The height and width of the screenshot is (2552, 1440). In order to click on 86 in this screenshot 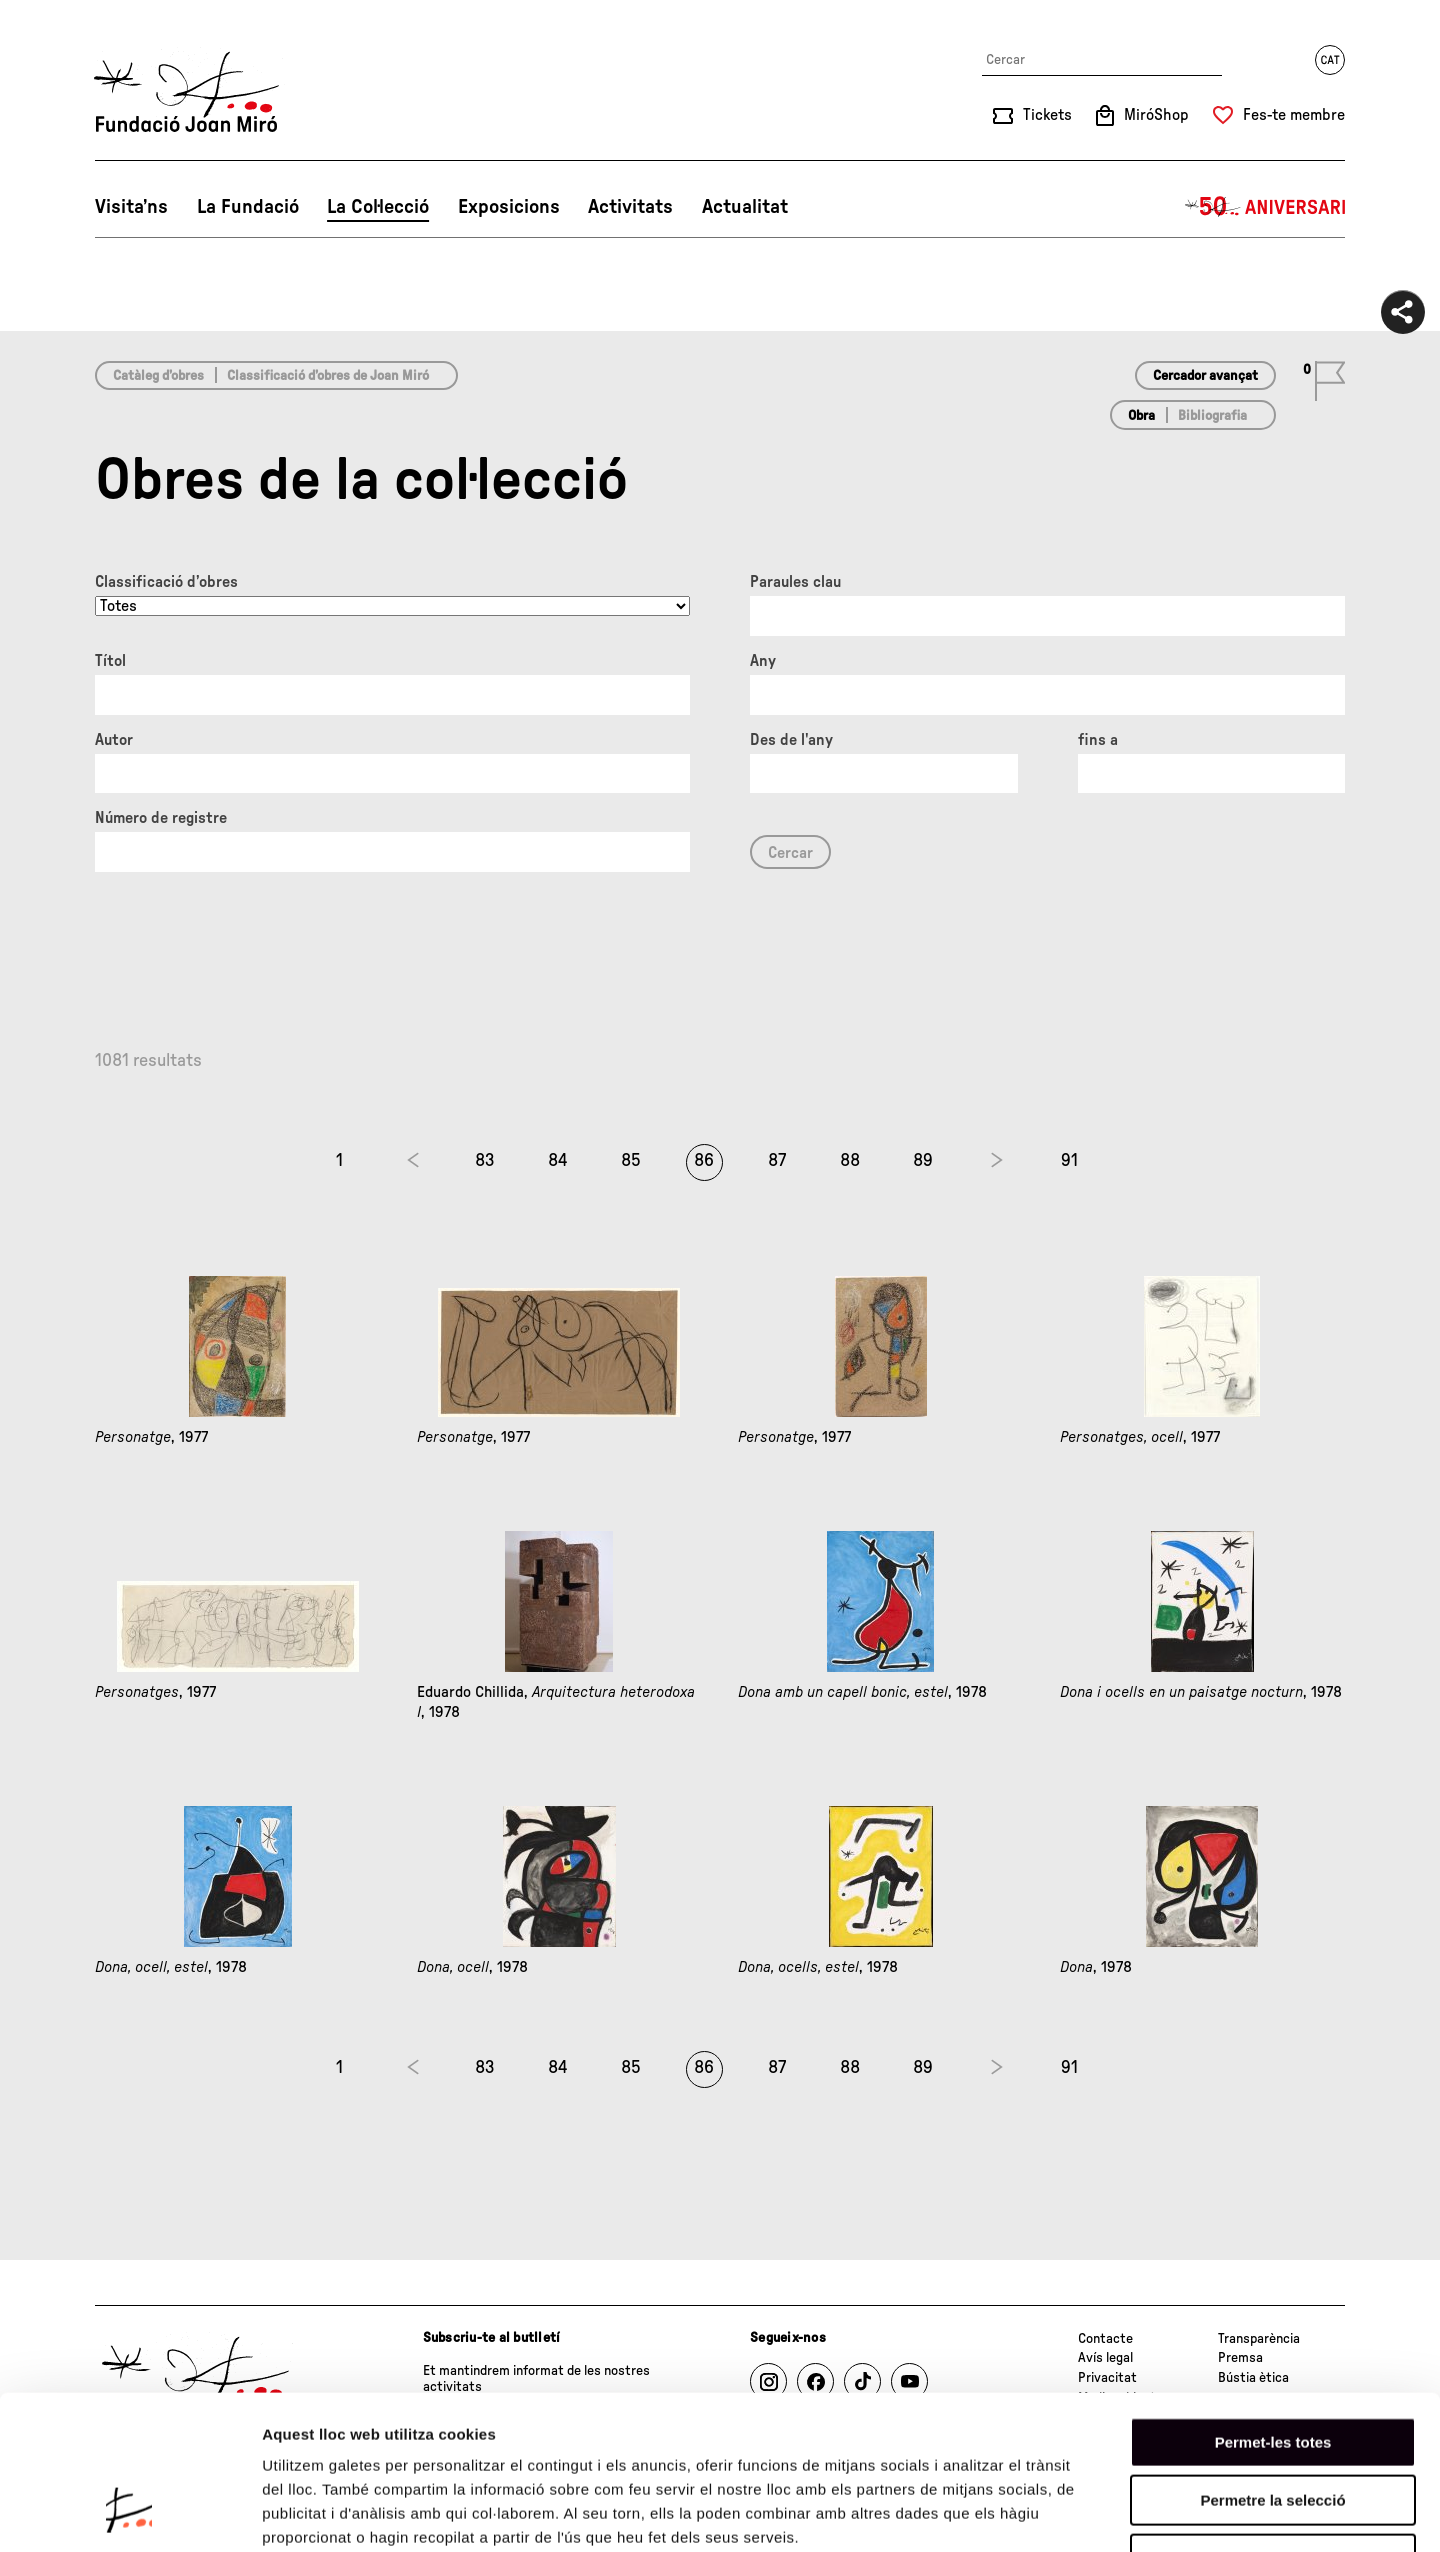, I will do `click(704, 1161)`.